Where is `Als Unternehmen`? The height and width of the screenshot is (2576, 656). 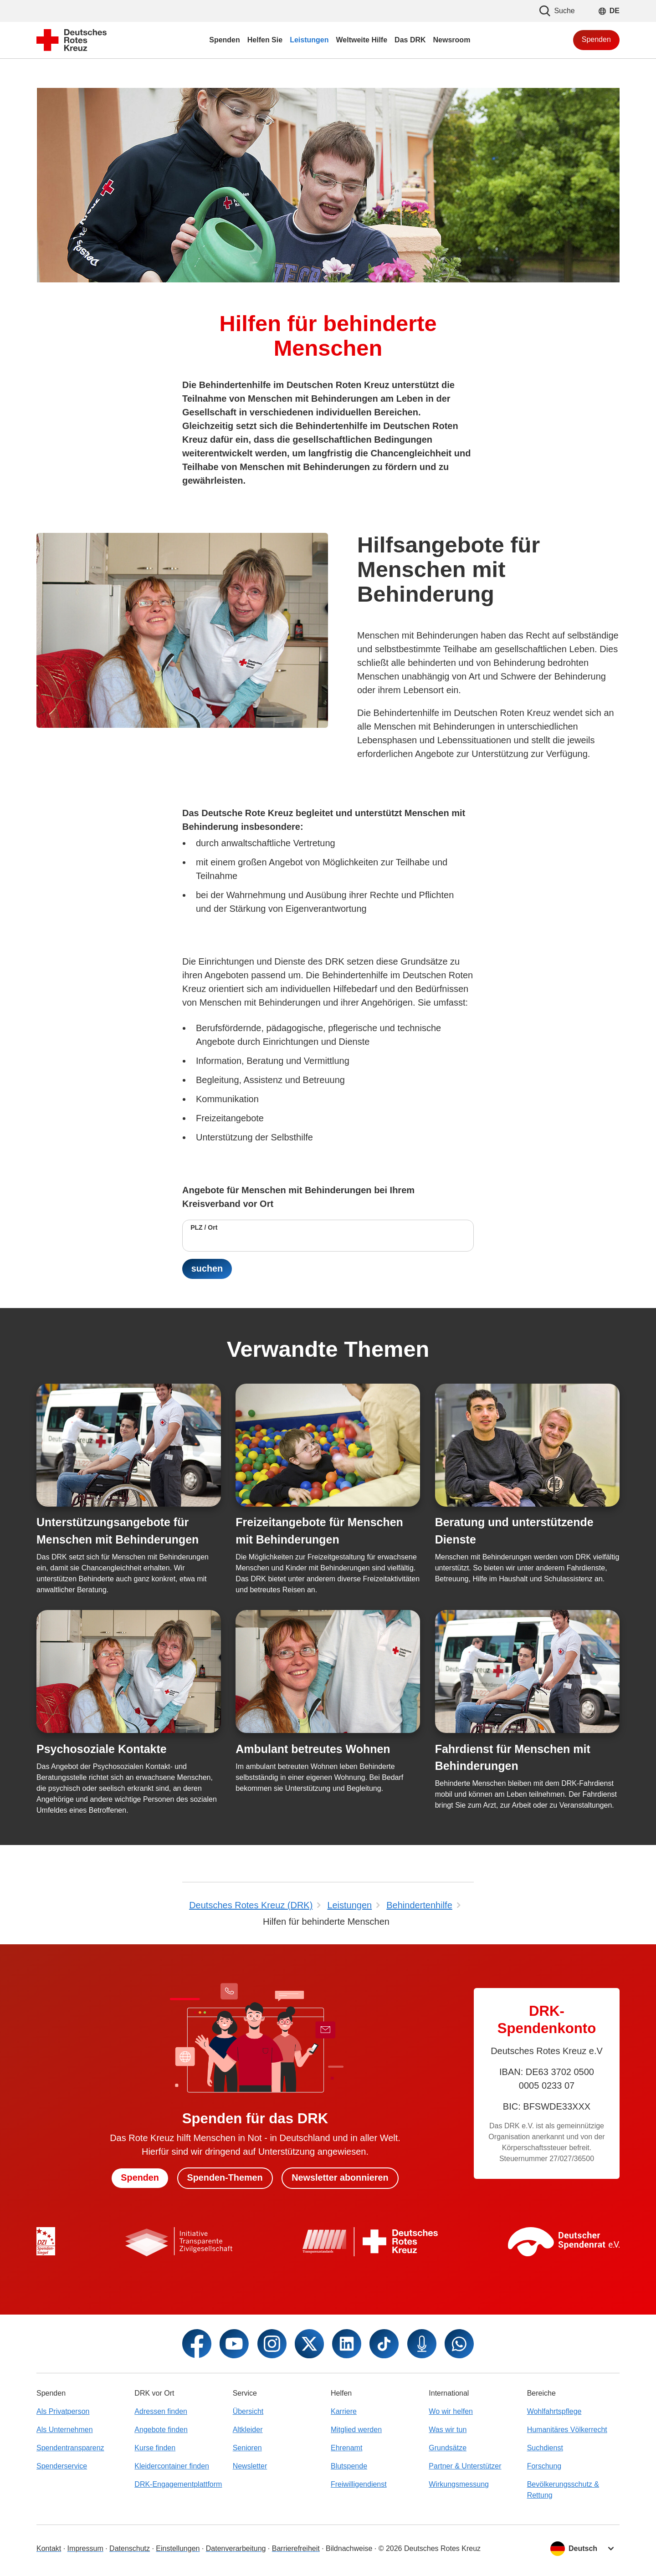 Als Unternehmen is located at coordinates (64, 2429).